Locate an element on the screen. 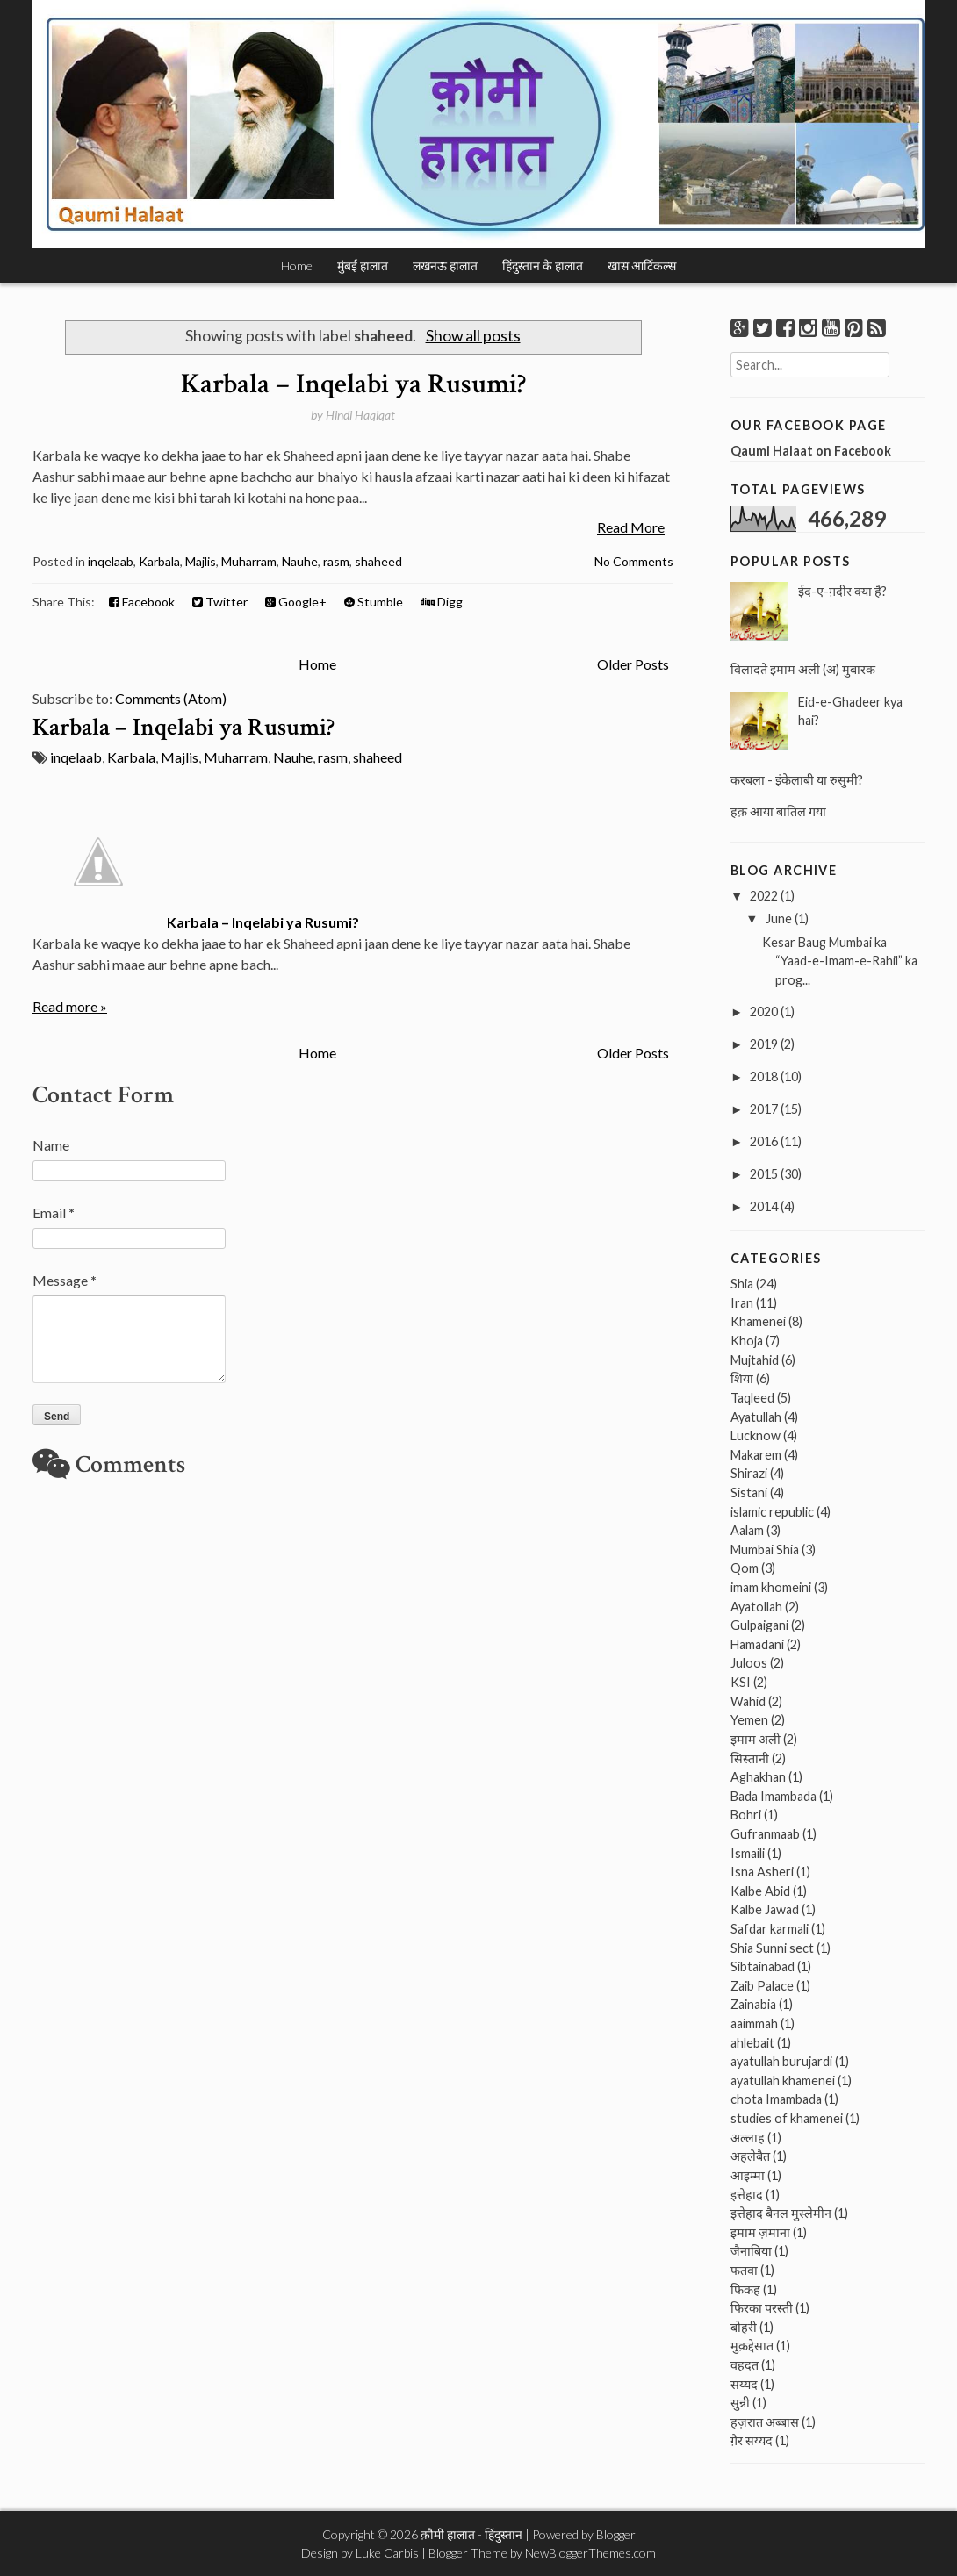 Image resolution: width=957 pixels, height=2576 pixels. Bohri is located at coordinates (745, 1814).